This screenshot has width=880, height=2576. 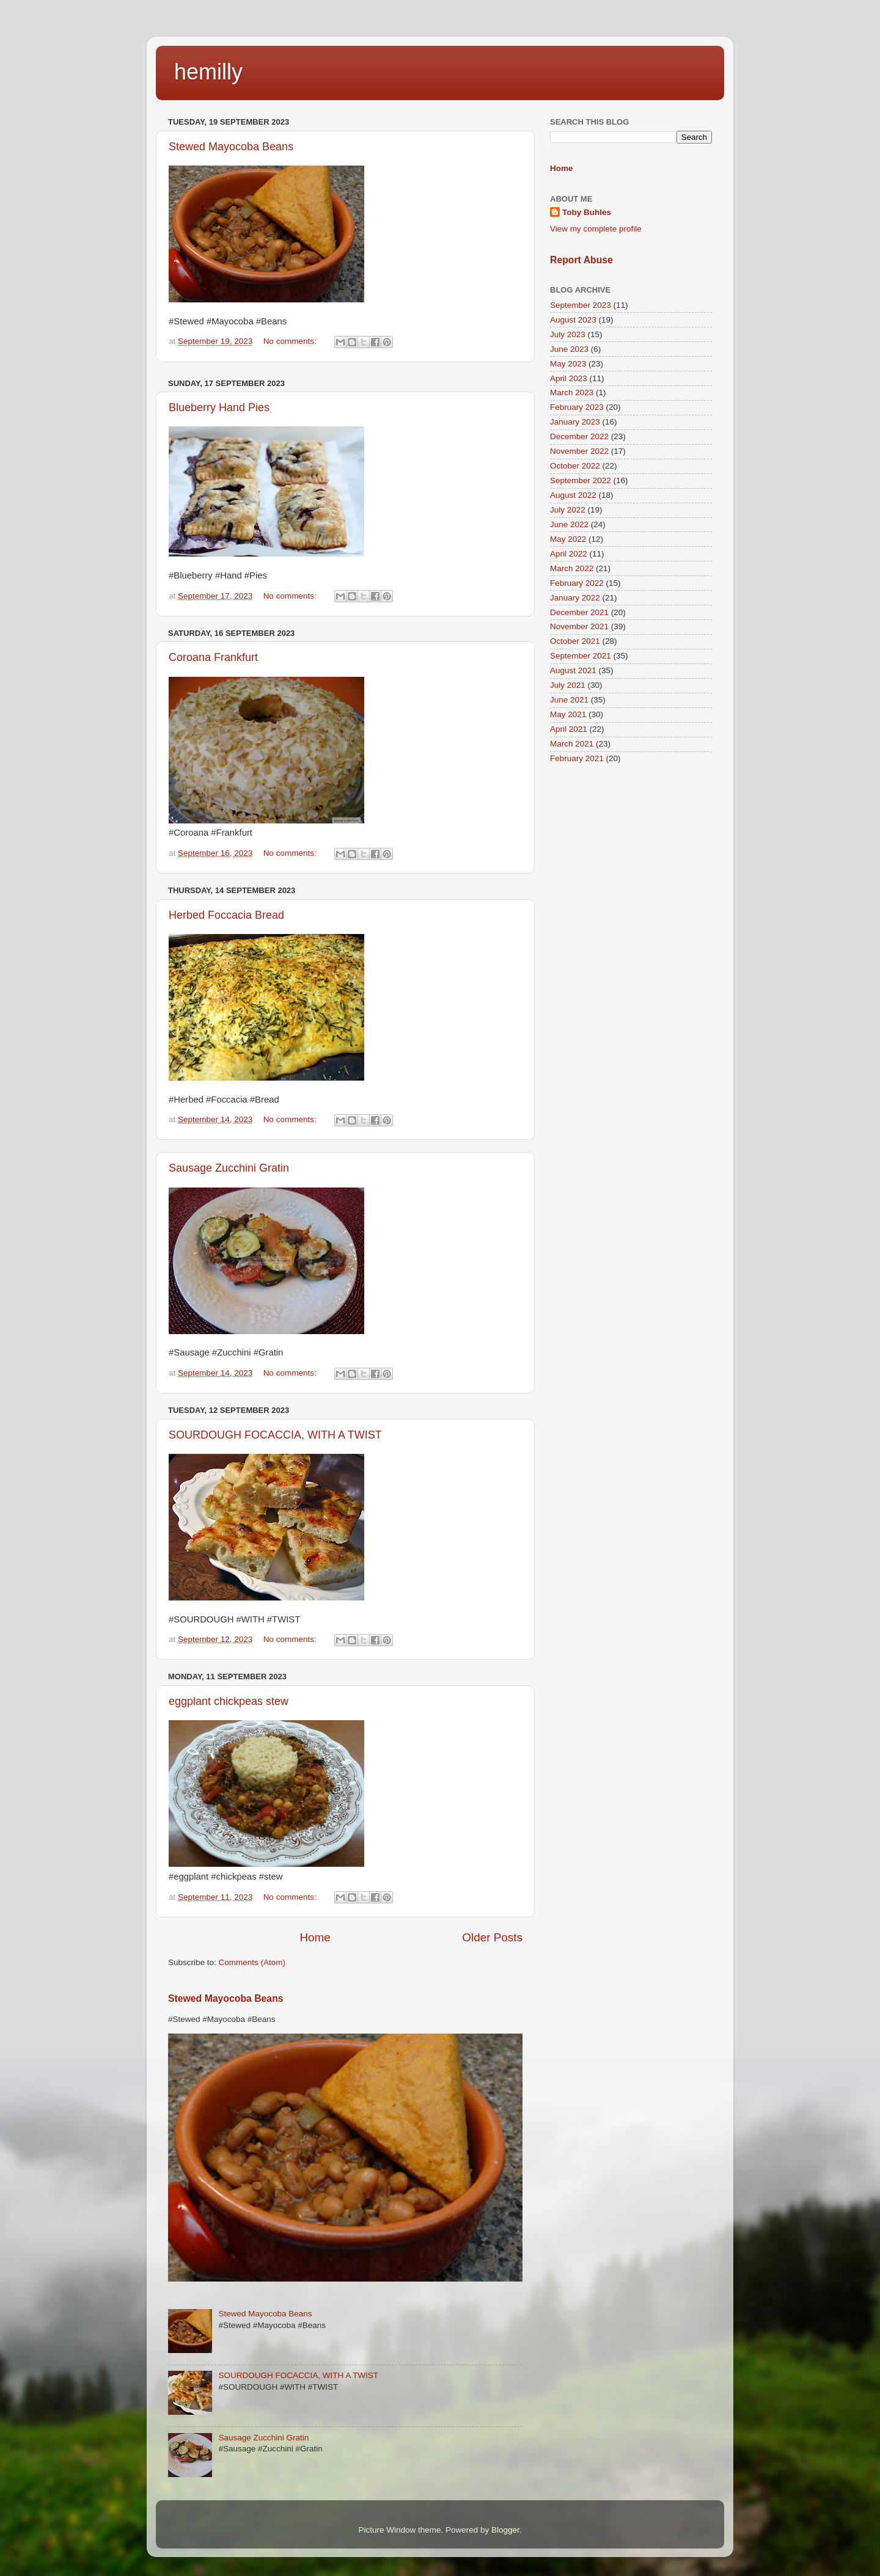 What do you see at coordinates (573, 670) in the screenshot?
I see `August 2021` at bounding box center [573, 670].